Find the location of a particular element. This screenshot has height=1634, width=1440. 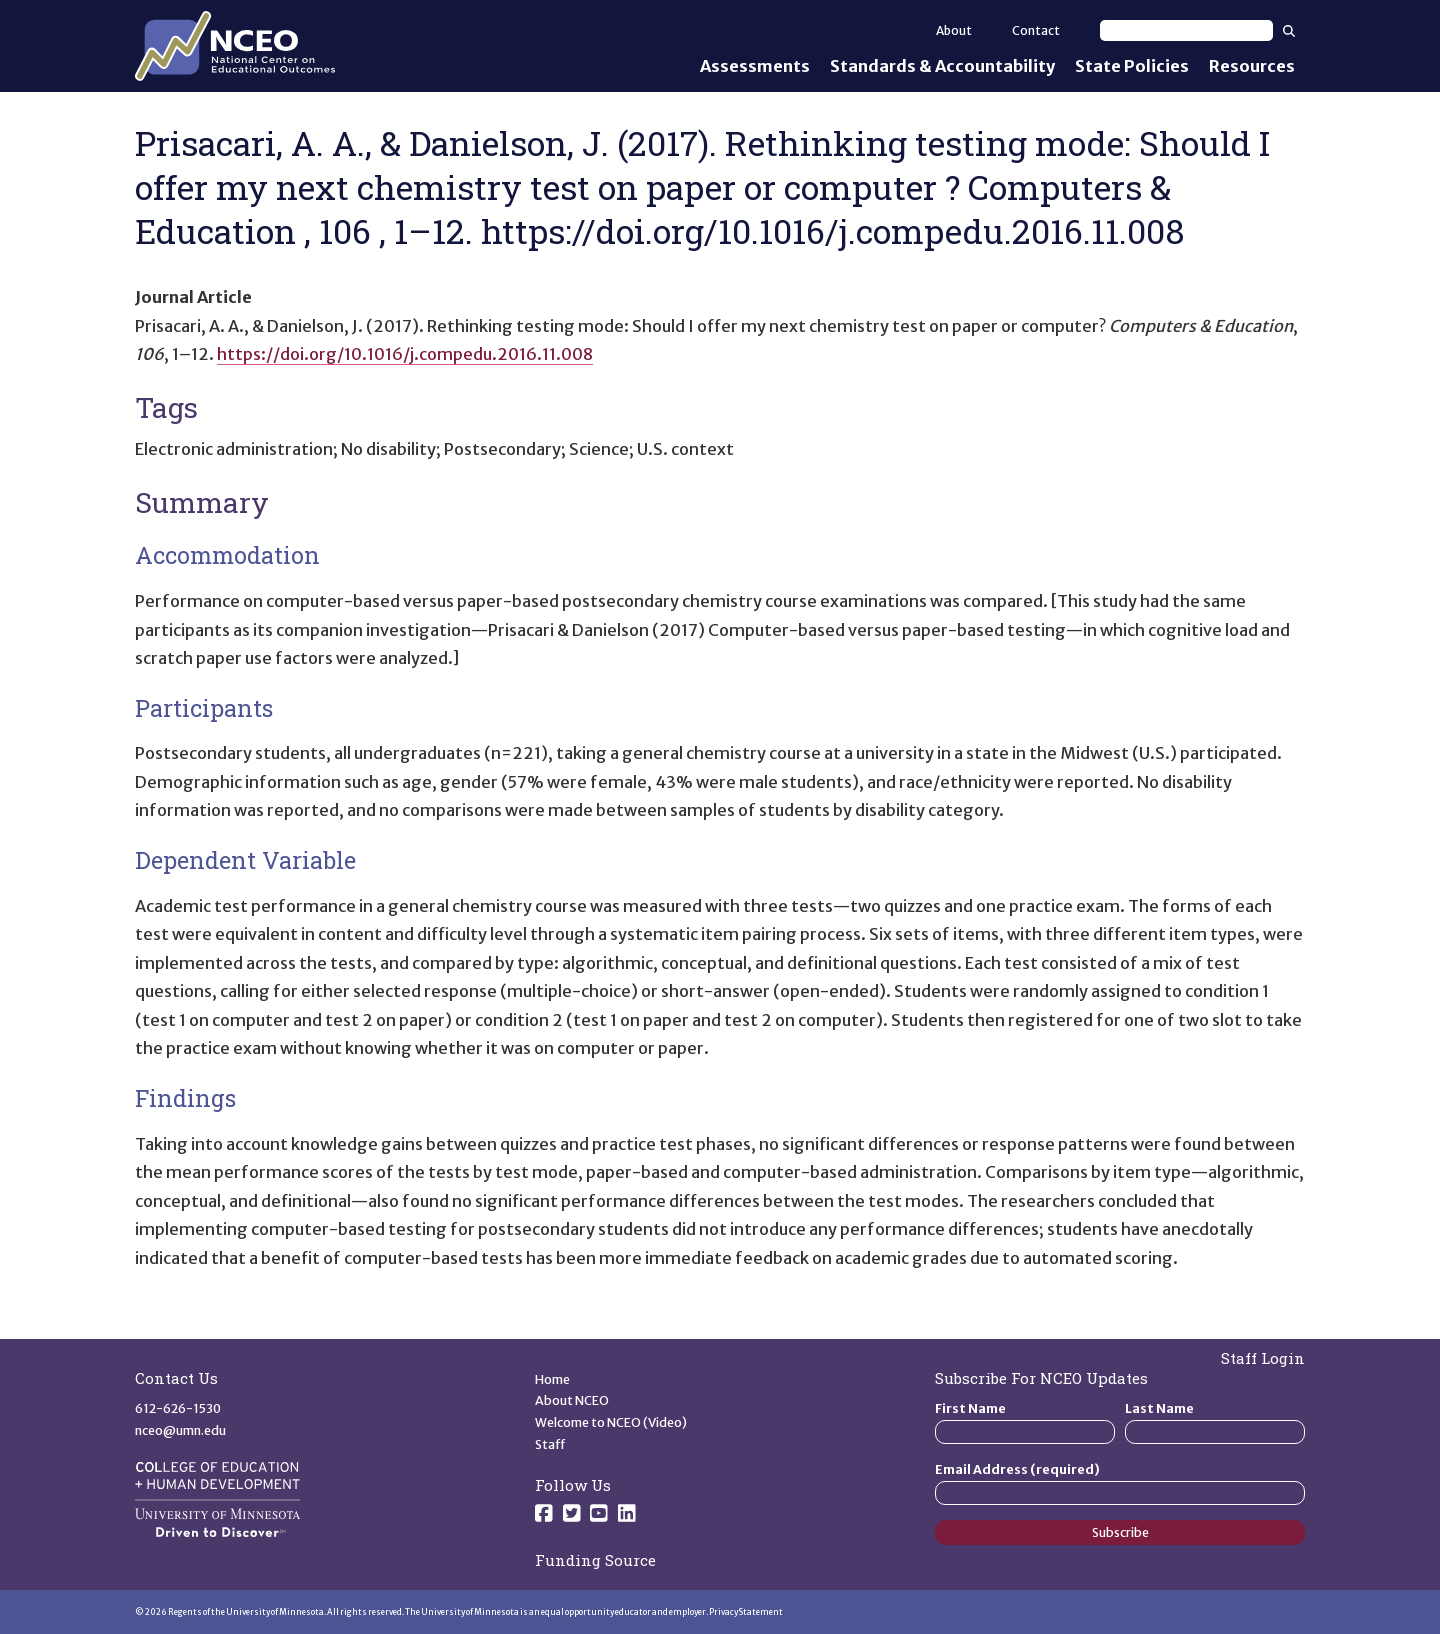

Subscribe is located at coordinates (1120, 1532).